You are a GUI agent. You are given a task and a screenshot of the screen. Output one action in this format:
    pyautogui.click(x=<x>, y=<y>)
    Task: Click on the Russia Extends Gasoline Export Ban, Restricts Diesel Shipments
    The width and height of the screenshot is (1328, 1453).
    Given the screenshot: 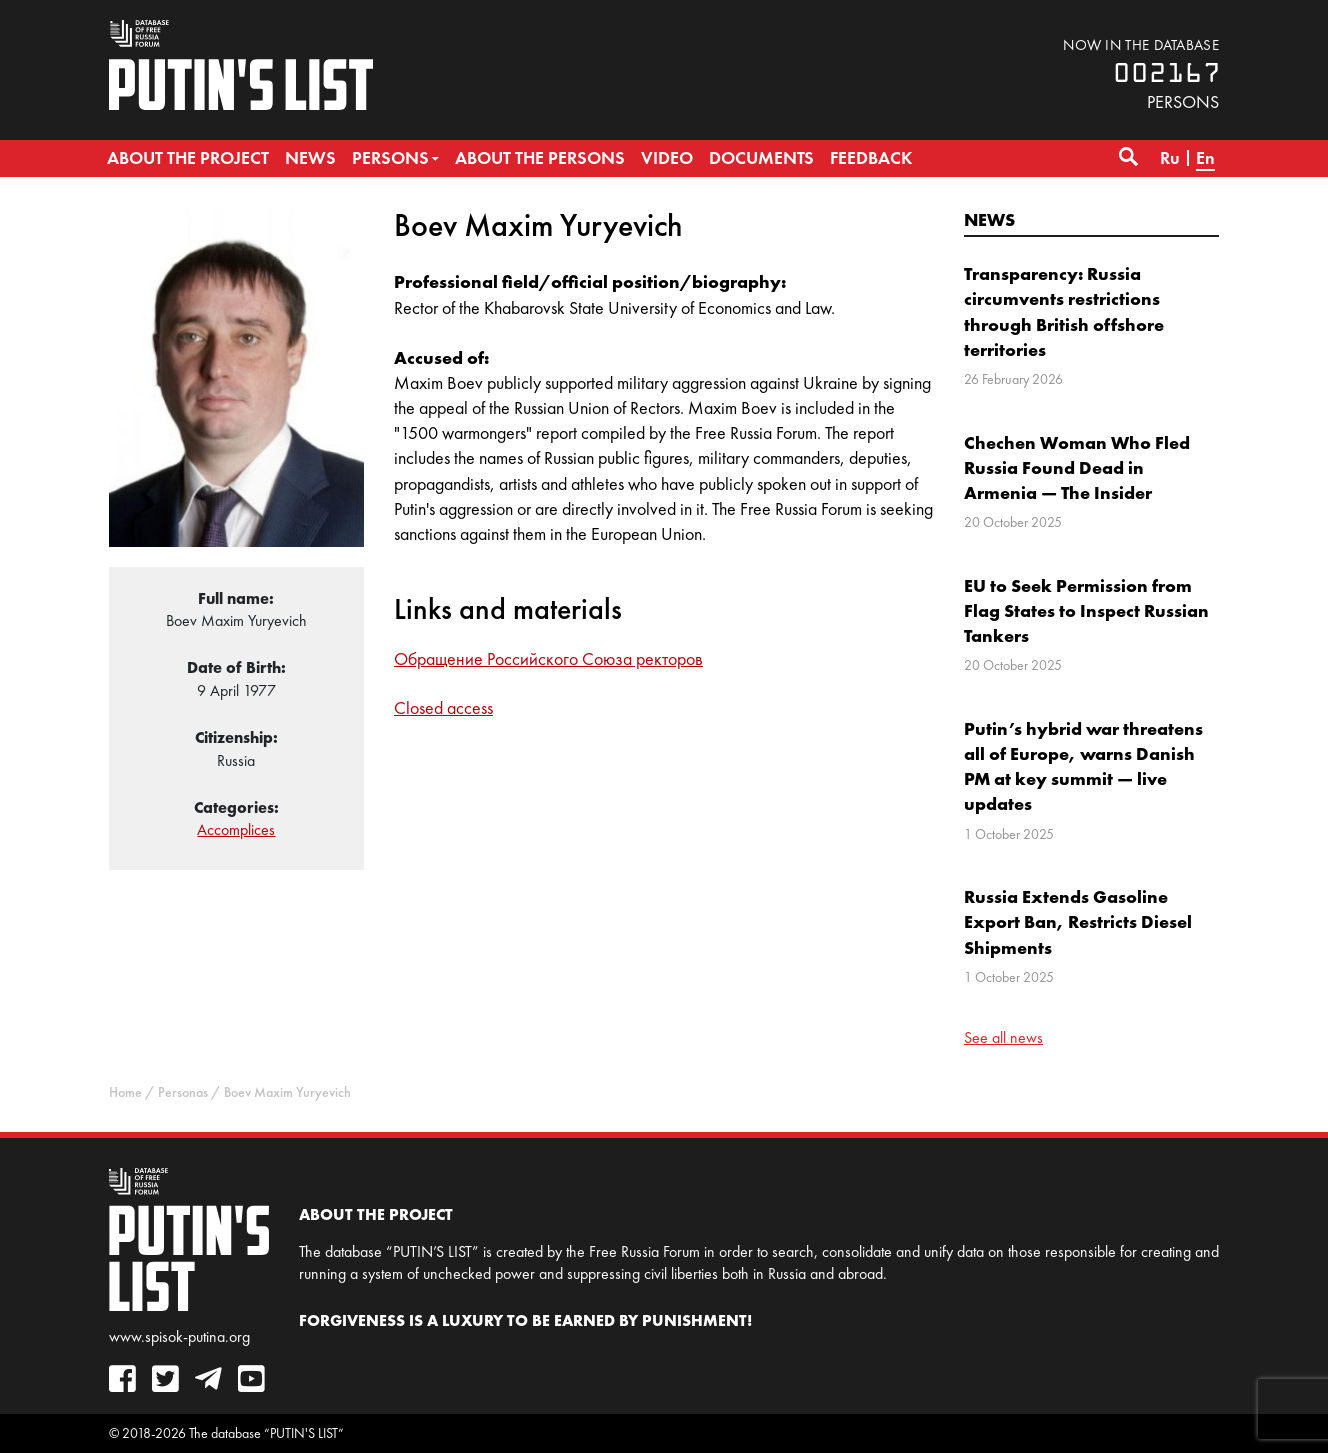 What is the action you would take?
    pyautogui.click(x=1078, y=921)
    